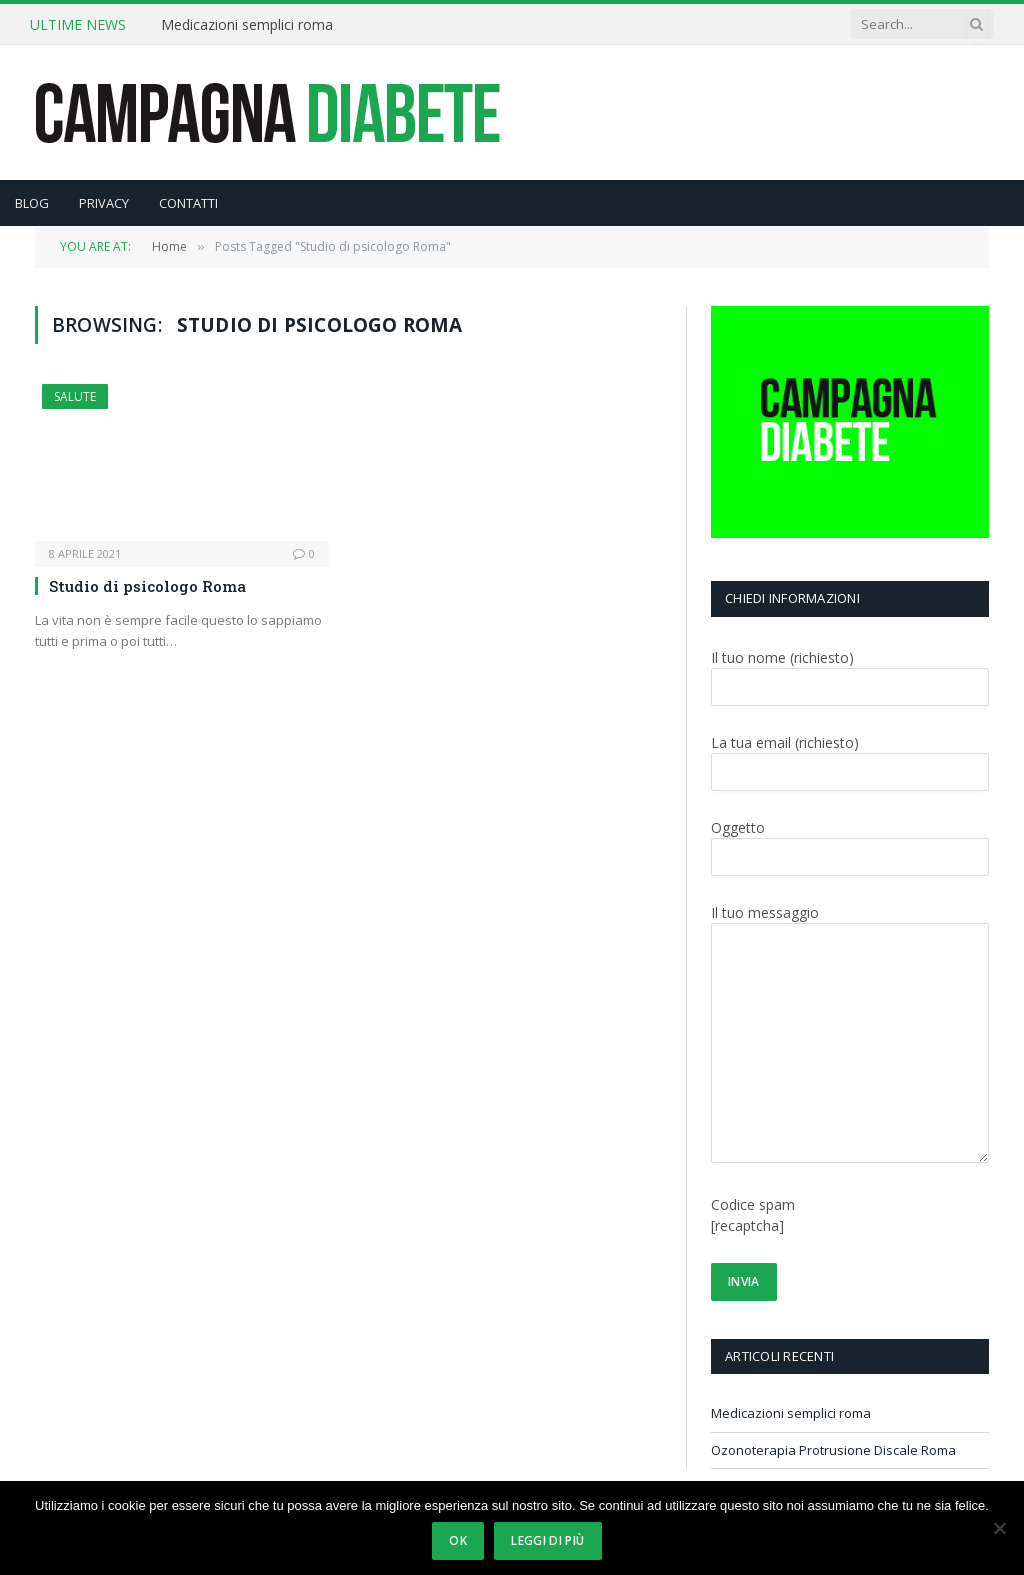 Image resolution: width=1024 pixels, height=1575 pixels. Describe the element at coordinates (147, 586) in the screenshot. I see `Studio di psicologo Roma` at that location.